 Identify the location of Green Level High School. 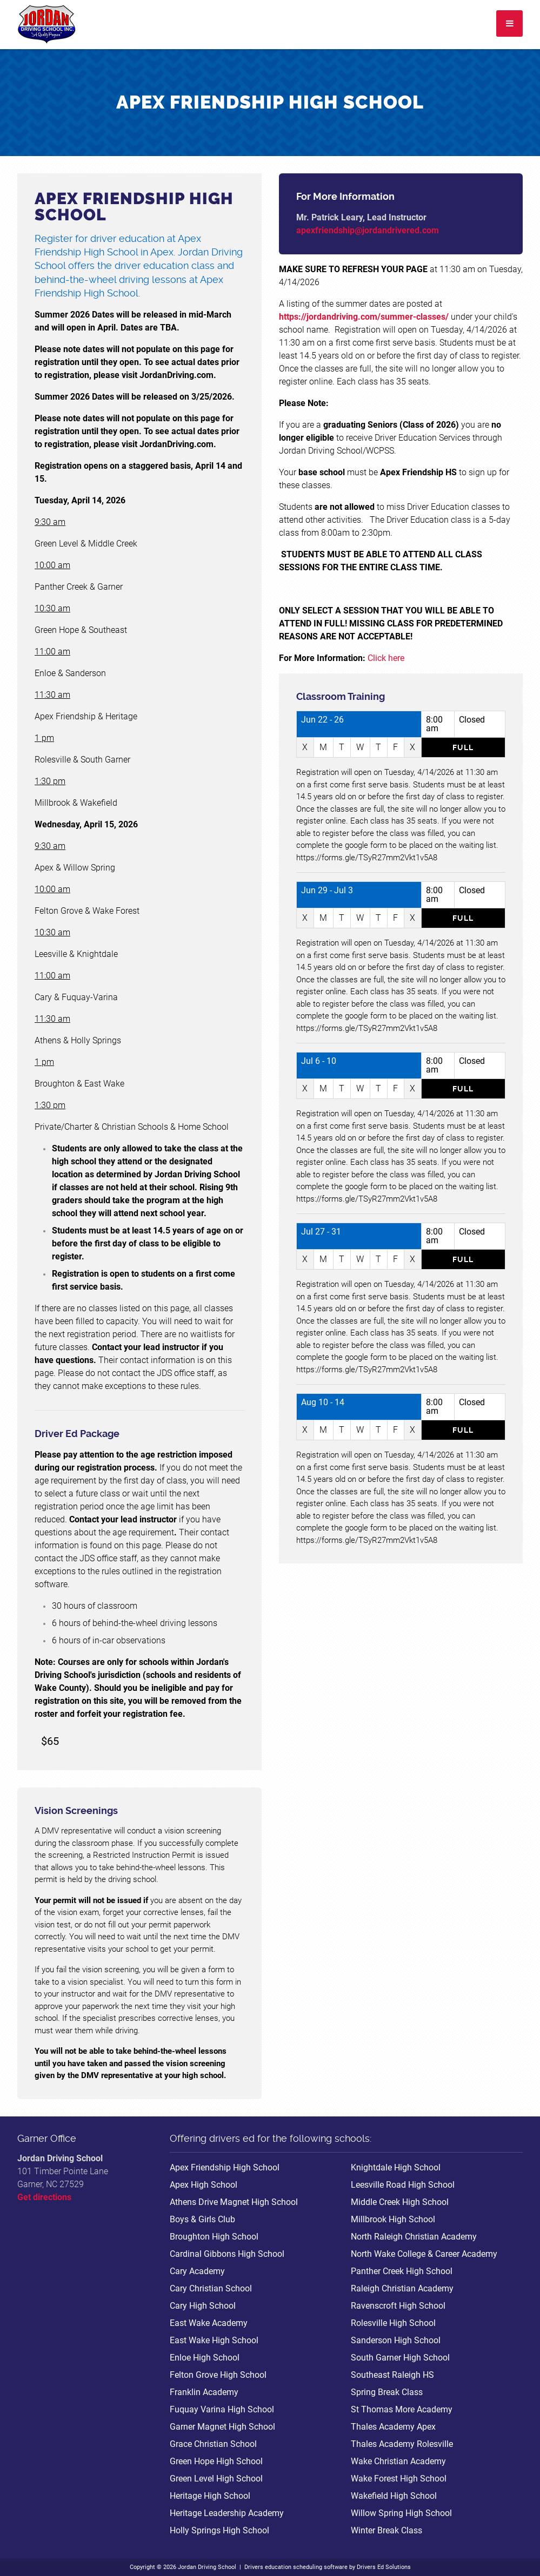
(216, 2478).